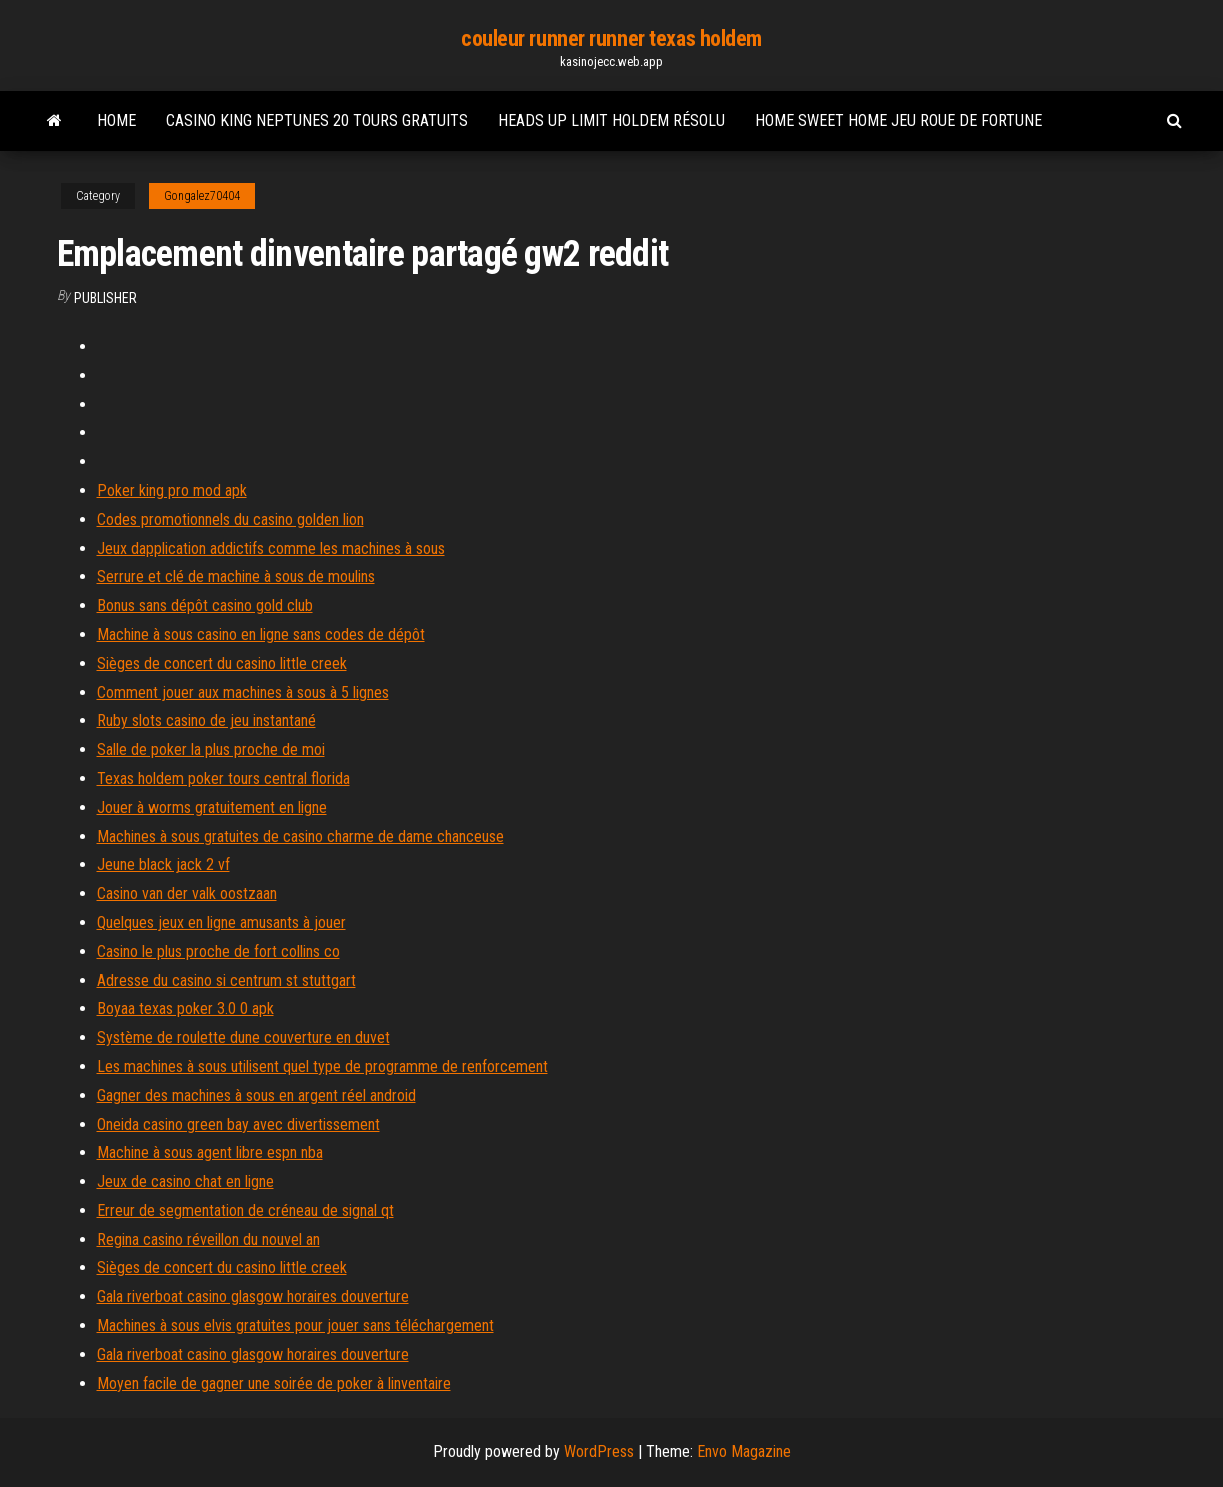 The height and width of the screenshot is (1487, 1223). Describe the element at coordinates (611, 120) in the screenshot. I see `Heads up limit holdem résolu` at that location.